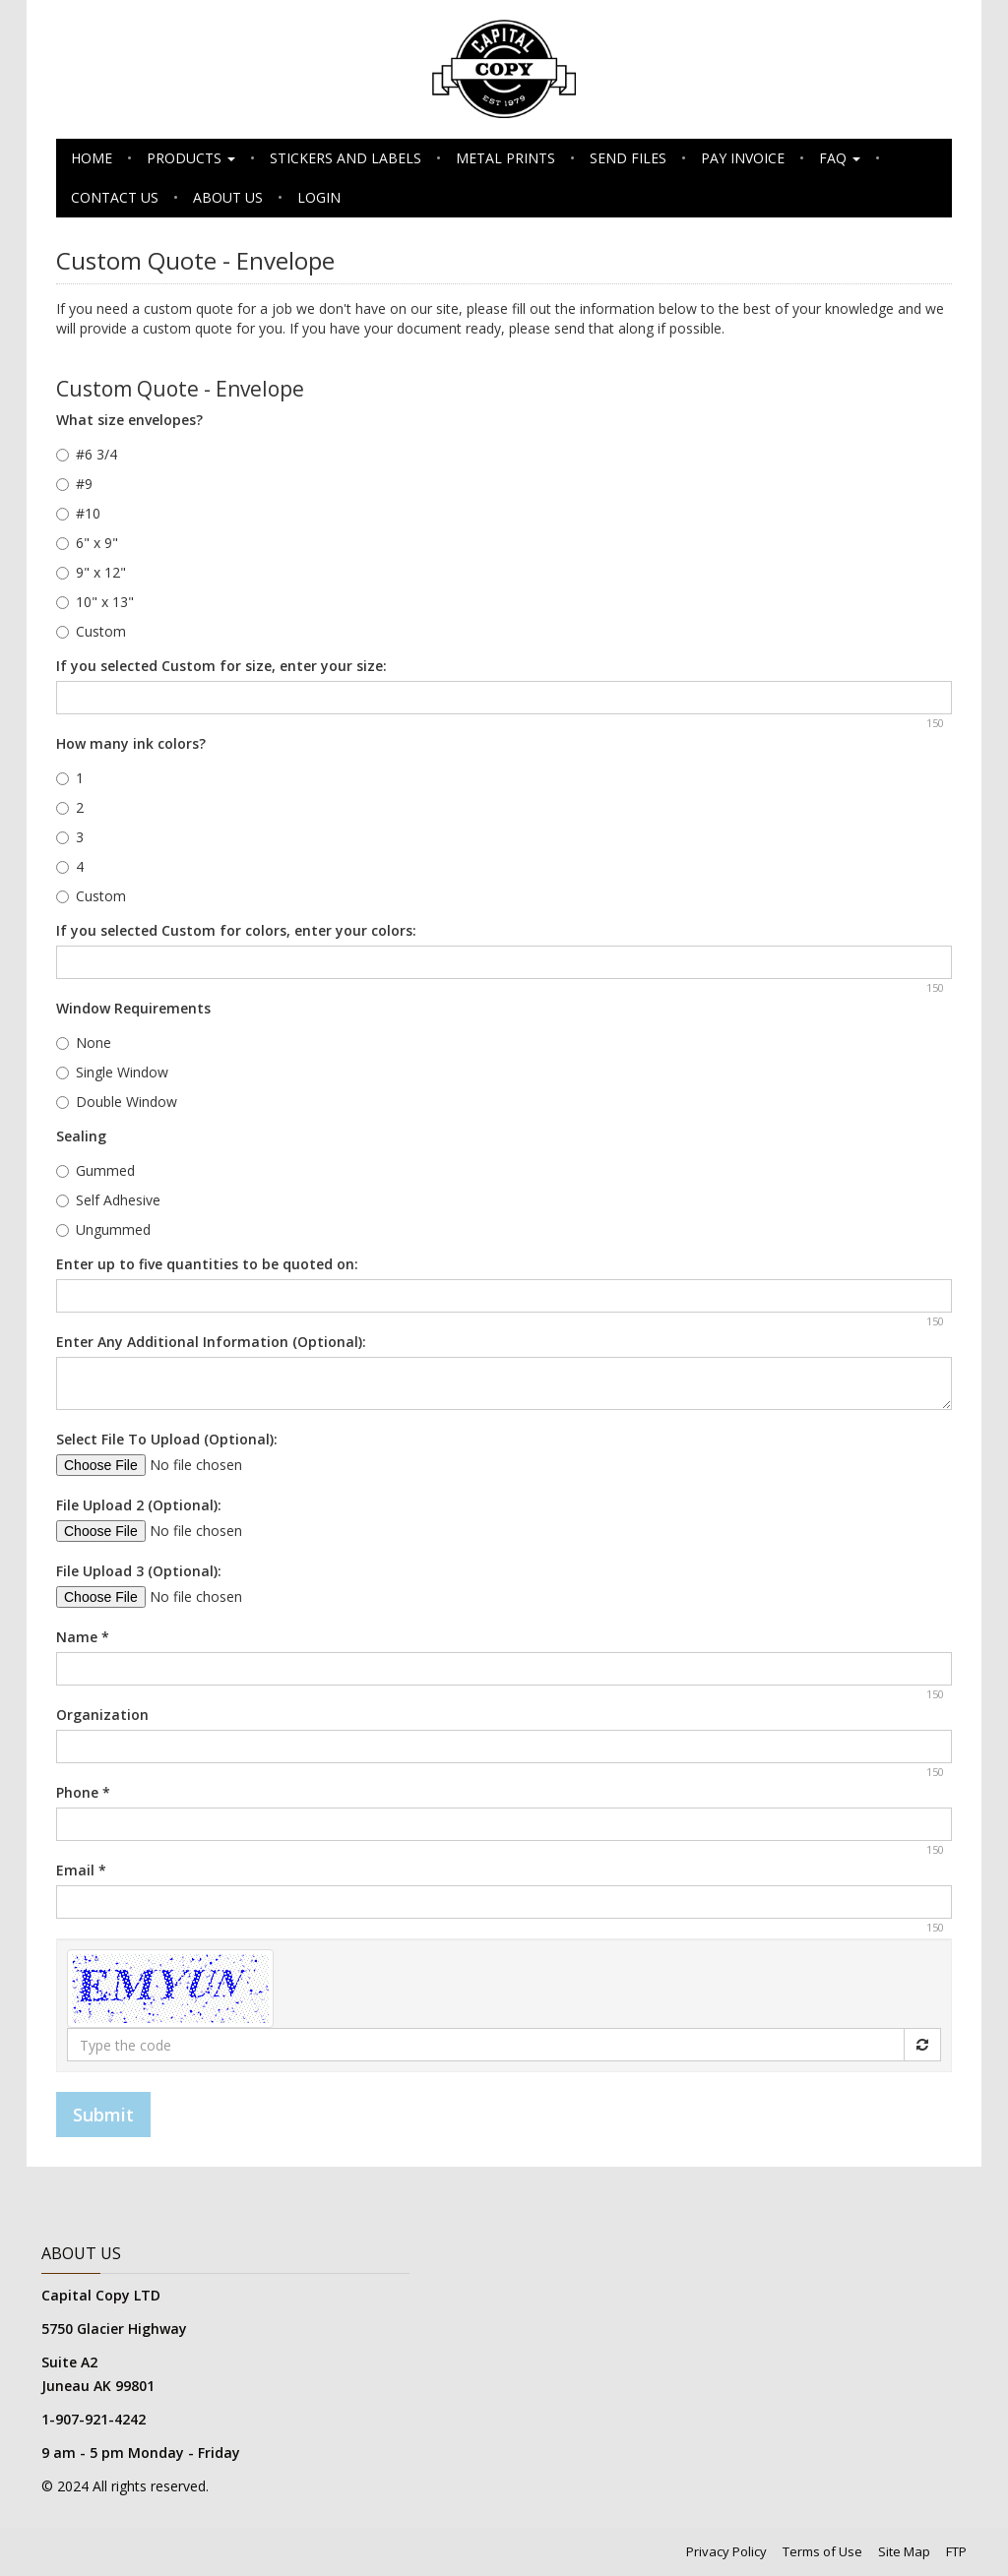 The width and height of the screenshot is (1008, 2576). What do you see at coordinates (822, 2551) in the screenshot?
I see `Terms of Use` at bounding box center [822, 2551].